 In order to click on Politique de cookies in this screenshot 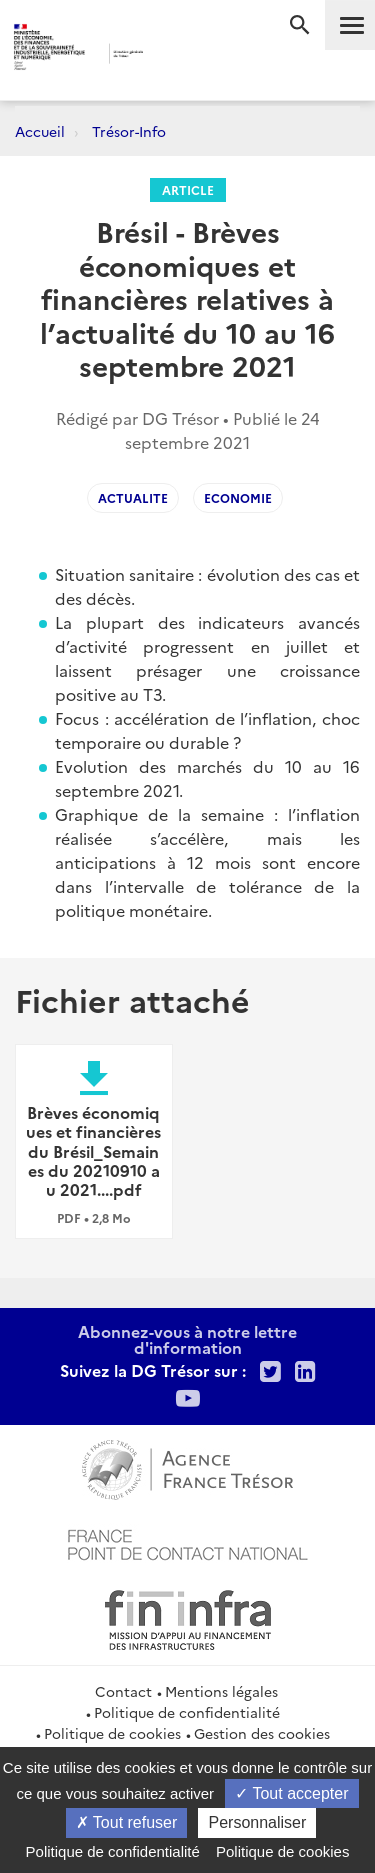, I will do `click(112, 1733)`.